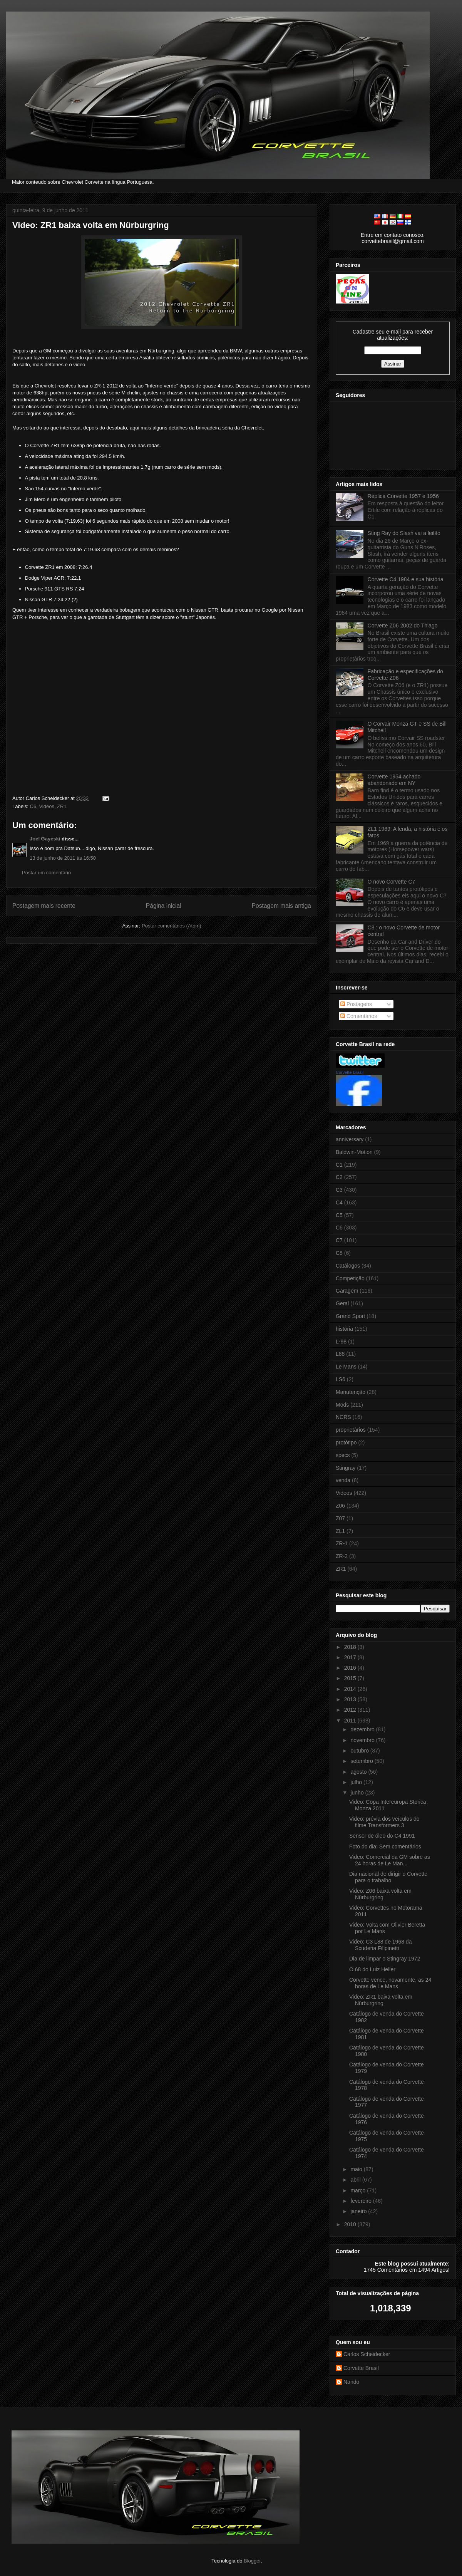  I want to click on Competição, so click(350, 1278).